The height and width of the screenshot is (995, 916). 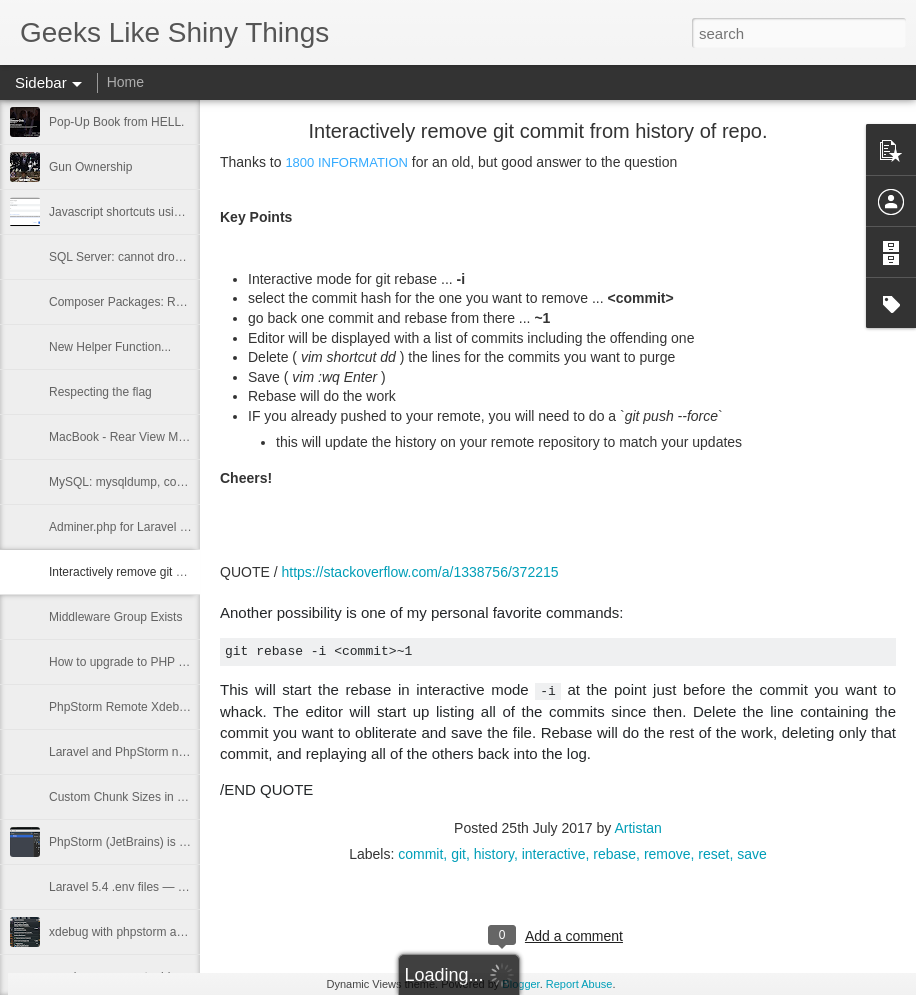 I want to click on history, so click(x=494, y=854).